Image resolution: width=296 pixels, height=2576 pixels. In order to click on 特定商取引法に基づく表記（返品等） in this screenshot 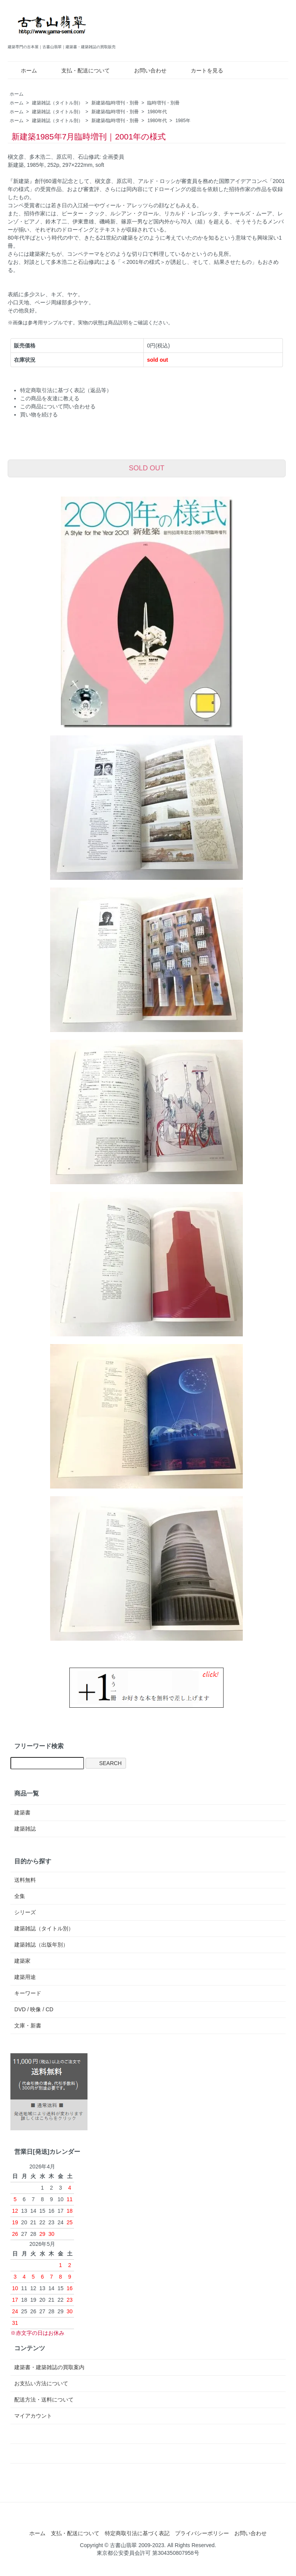, I will do `click(66, 390)`.